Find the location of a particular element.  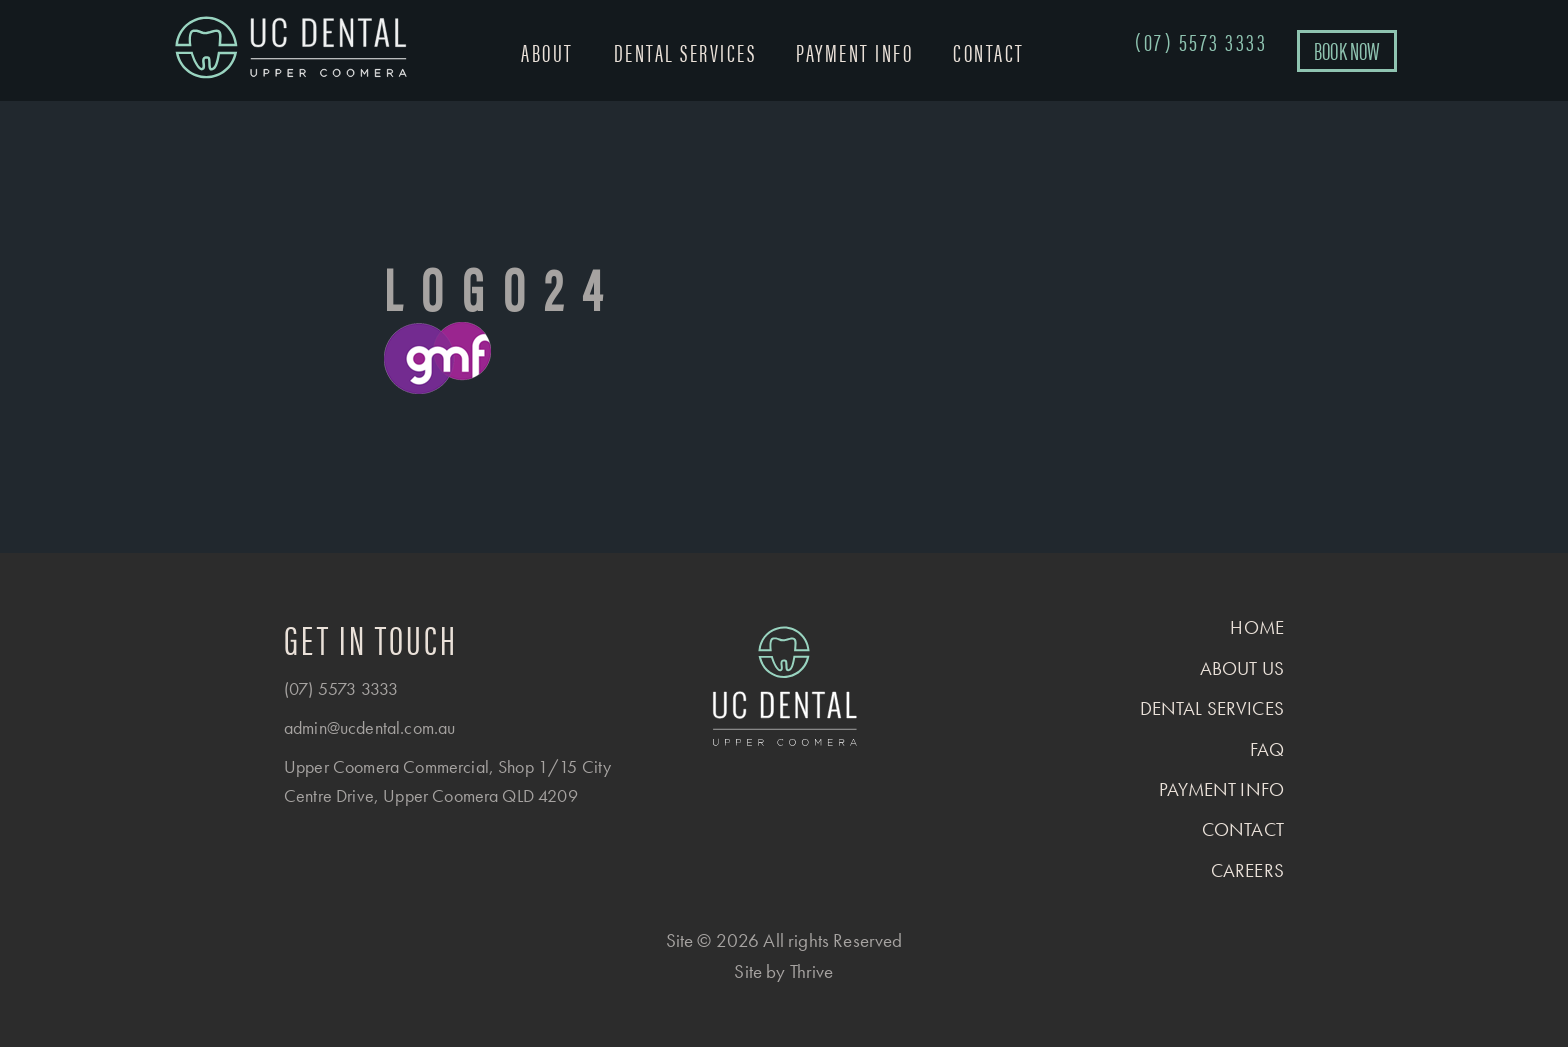

Careers is located at coordinates (1247, 870).